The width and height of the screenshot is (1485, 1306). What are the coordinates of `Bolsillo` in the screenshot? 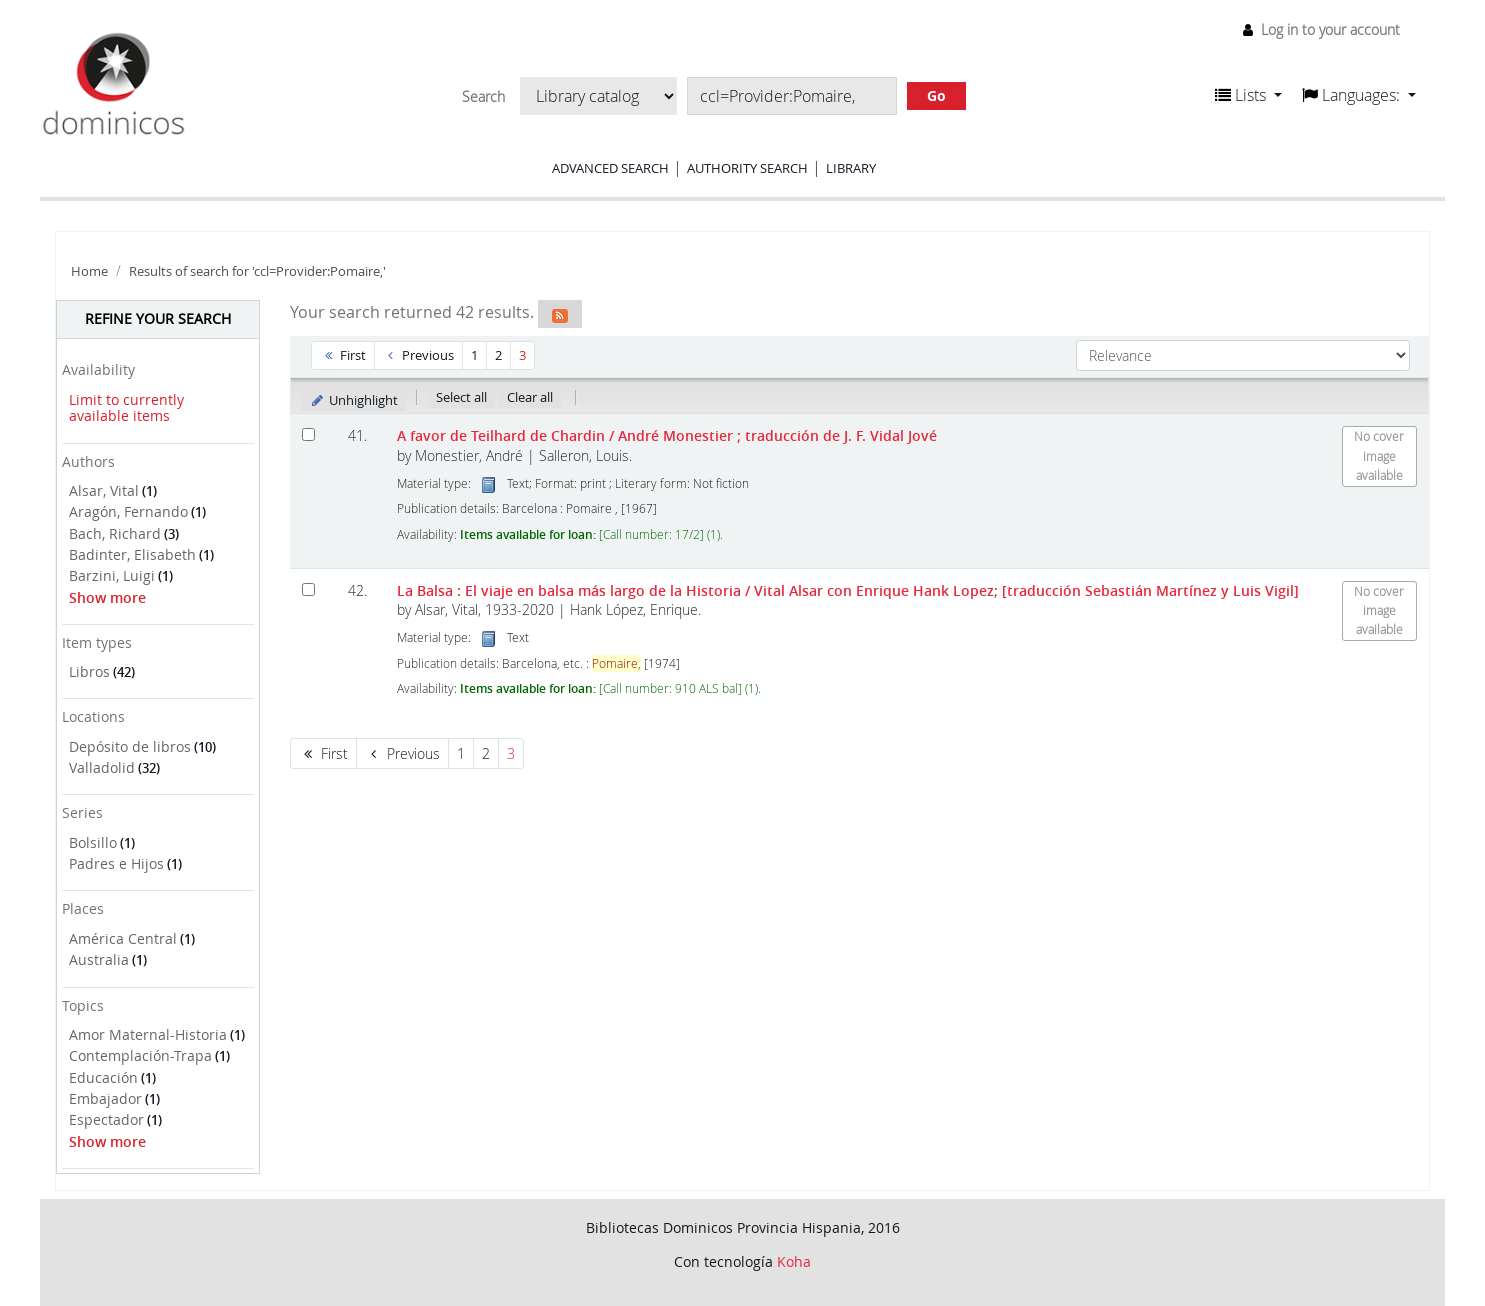 It's located at (93, 842).